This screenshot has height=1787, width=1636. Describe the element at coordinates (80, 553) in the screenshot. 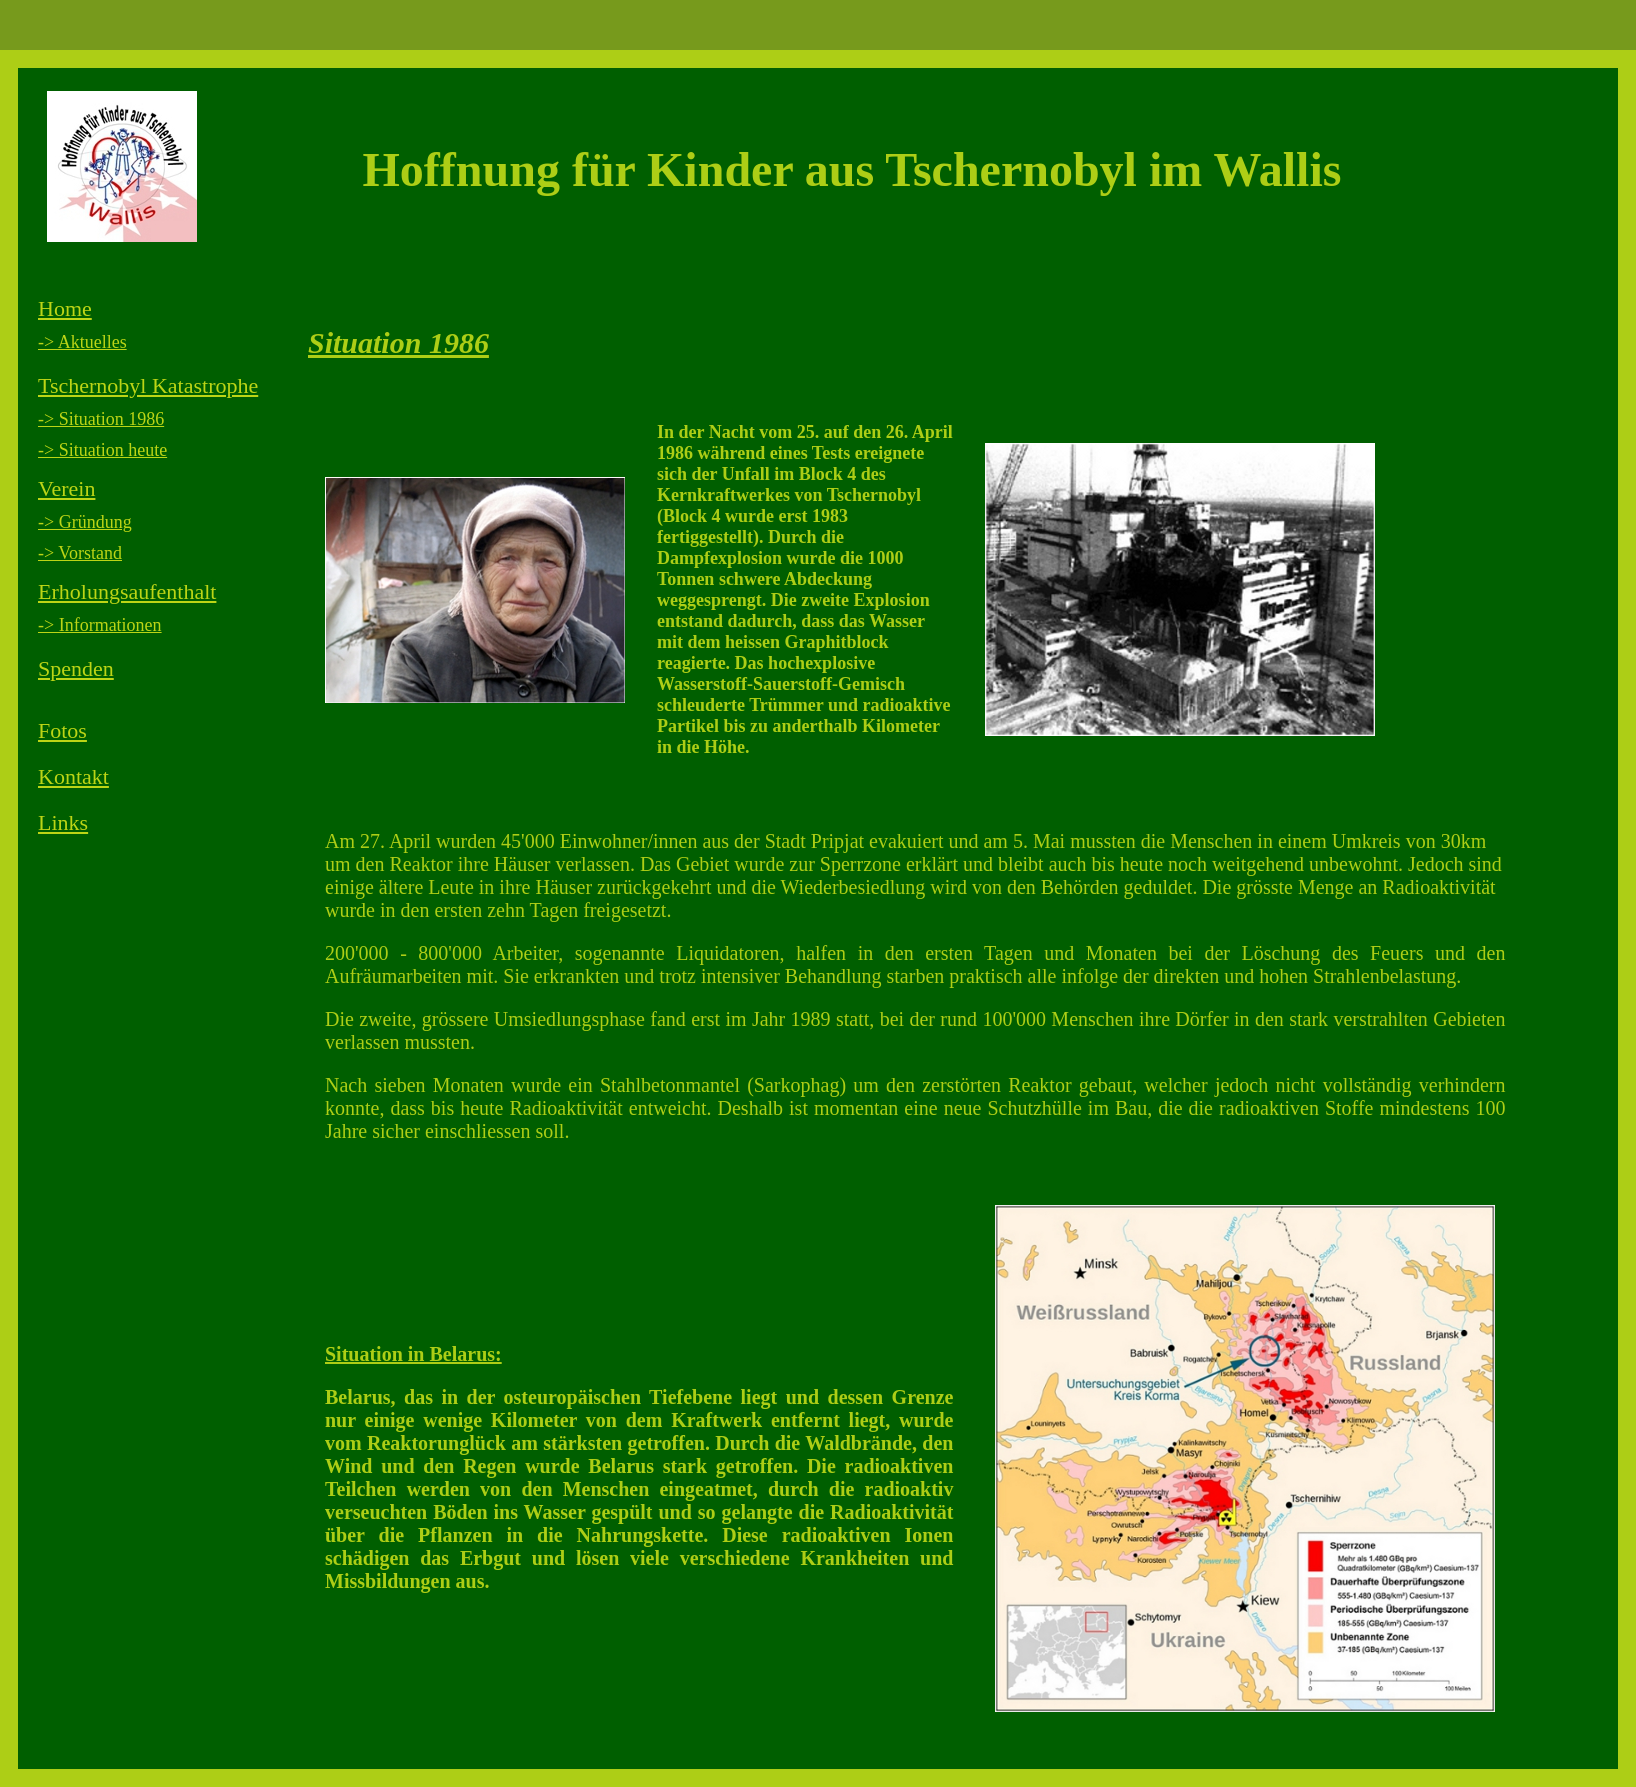

I see `-> Vorstand` at that location.